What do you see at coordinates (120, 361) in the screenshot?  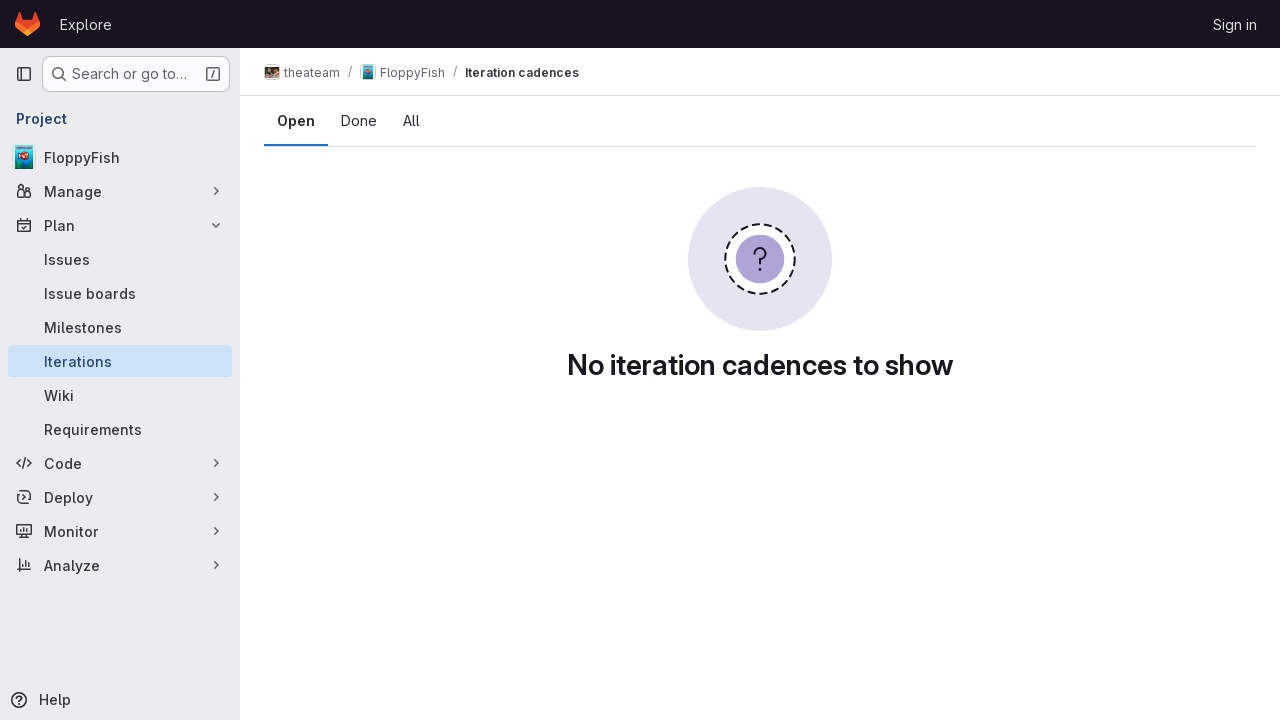 I see `[Iterations]` at bounding box center [120, 361].